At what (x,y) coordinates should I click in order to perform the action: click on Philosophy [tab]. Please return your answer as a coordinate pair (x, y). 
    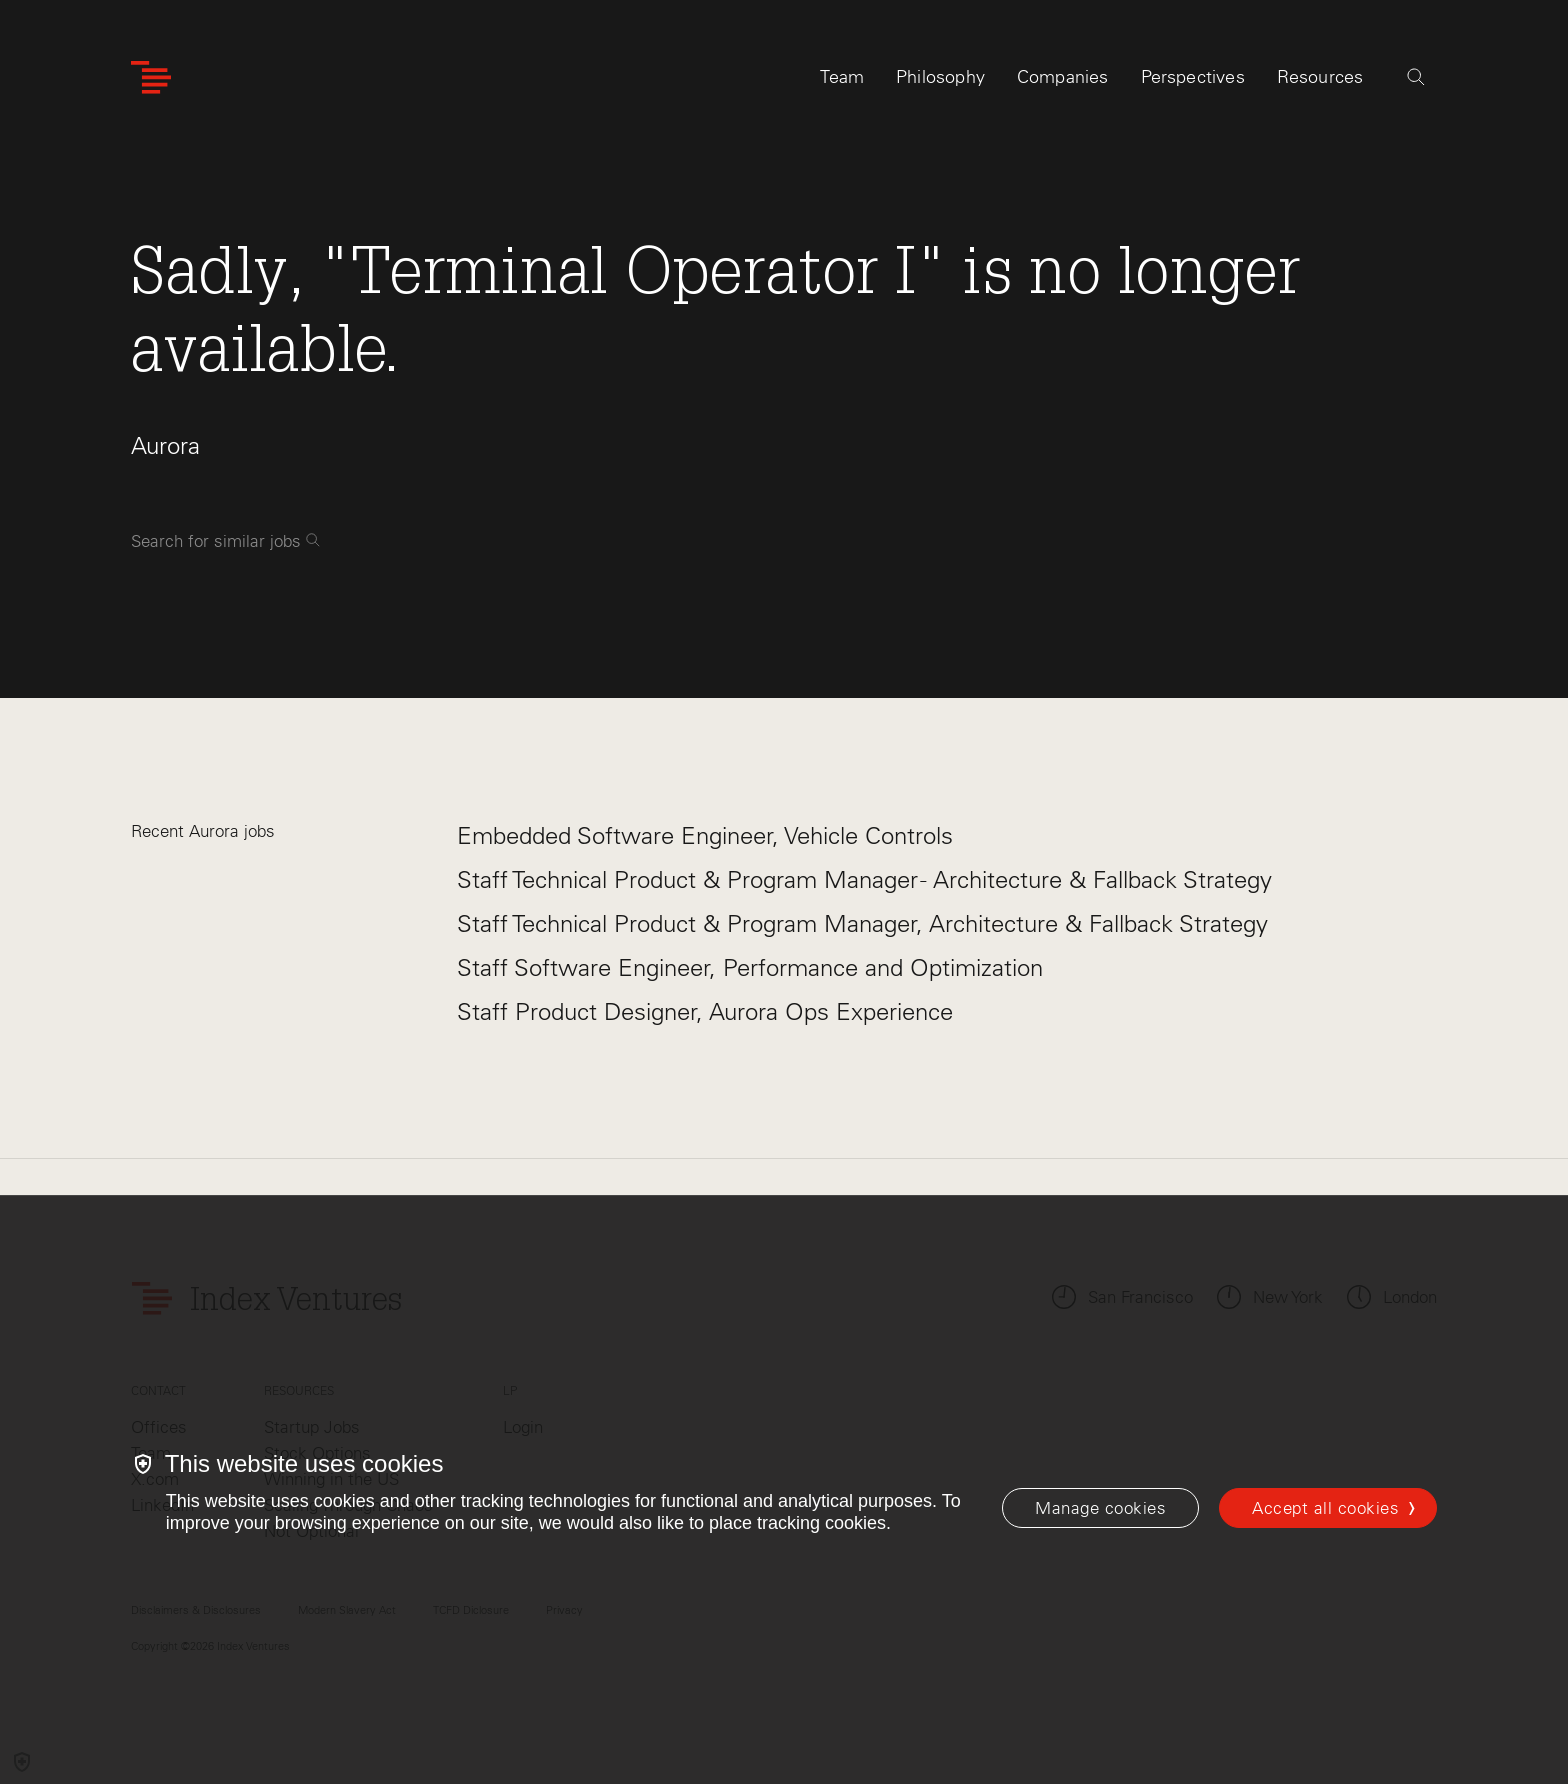
    Looking at the image, I should click on (940, 77).